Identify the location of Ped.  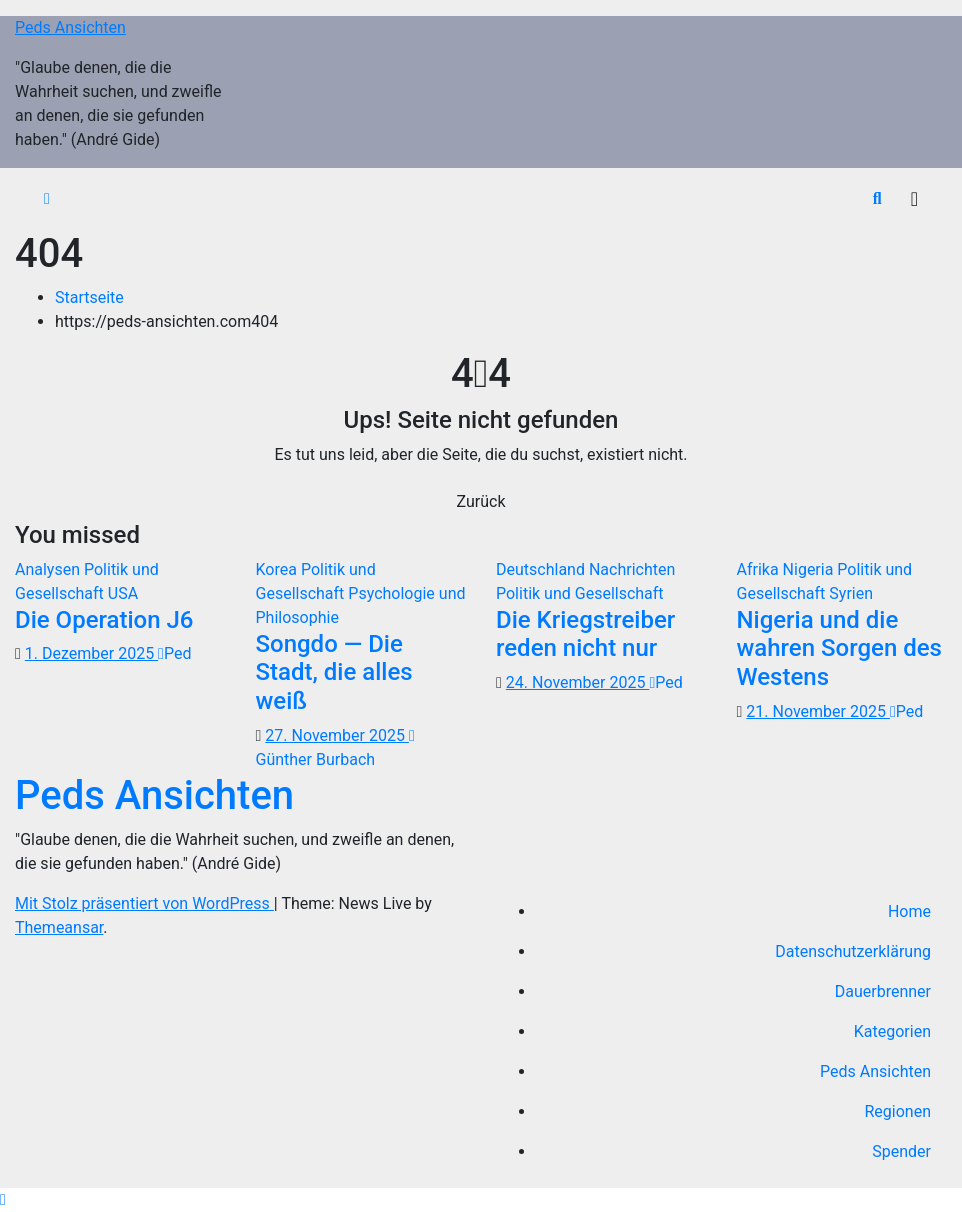
(174, 653).